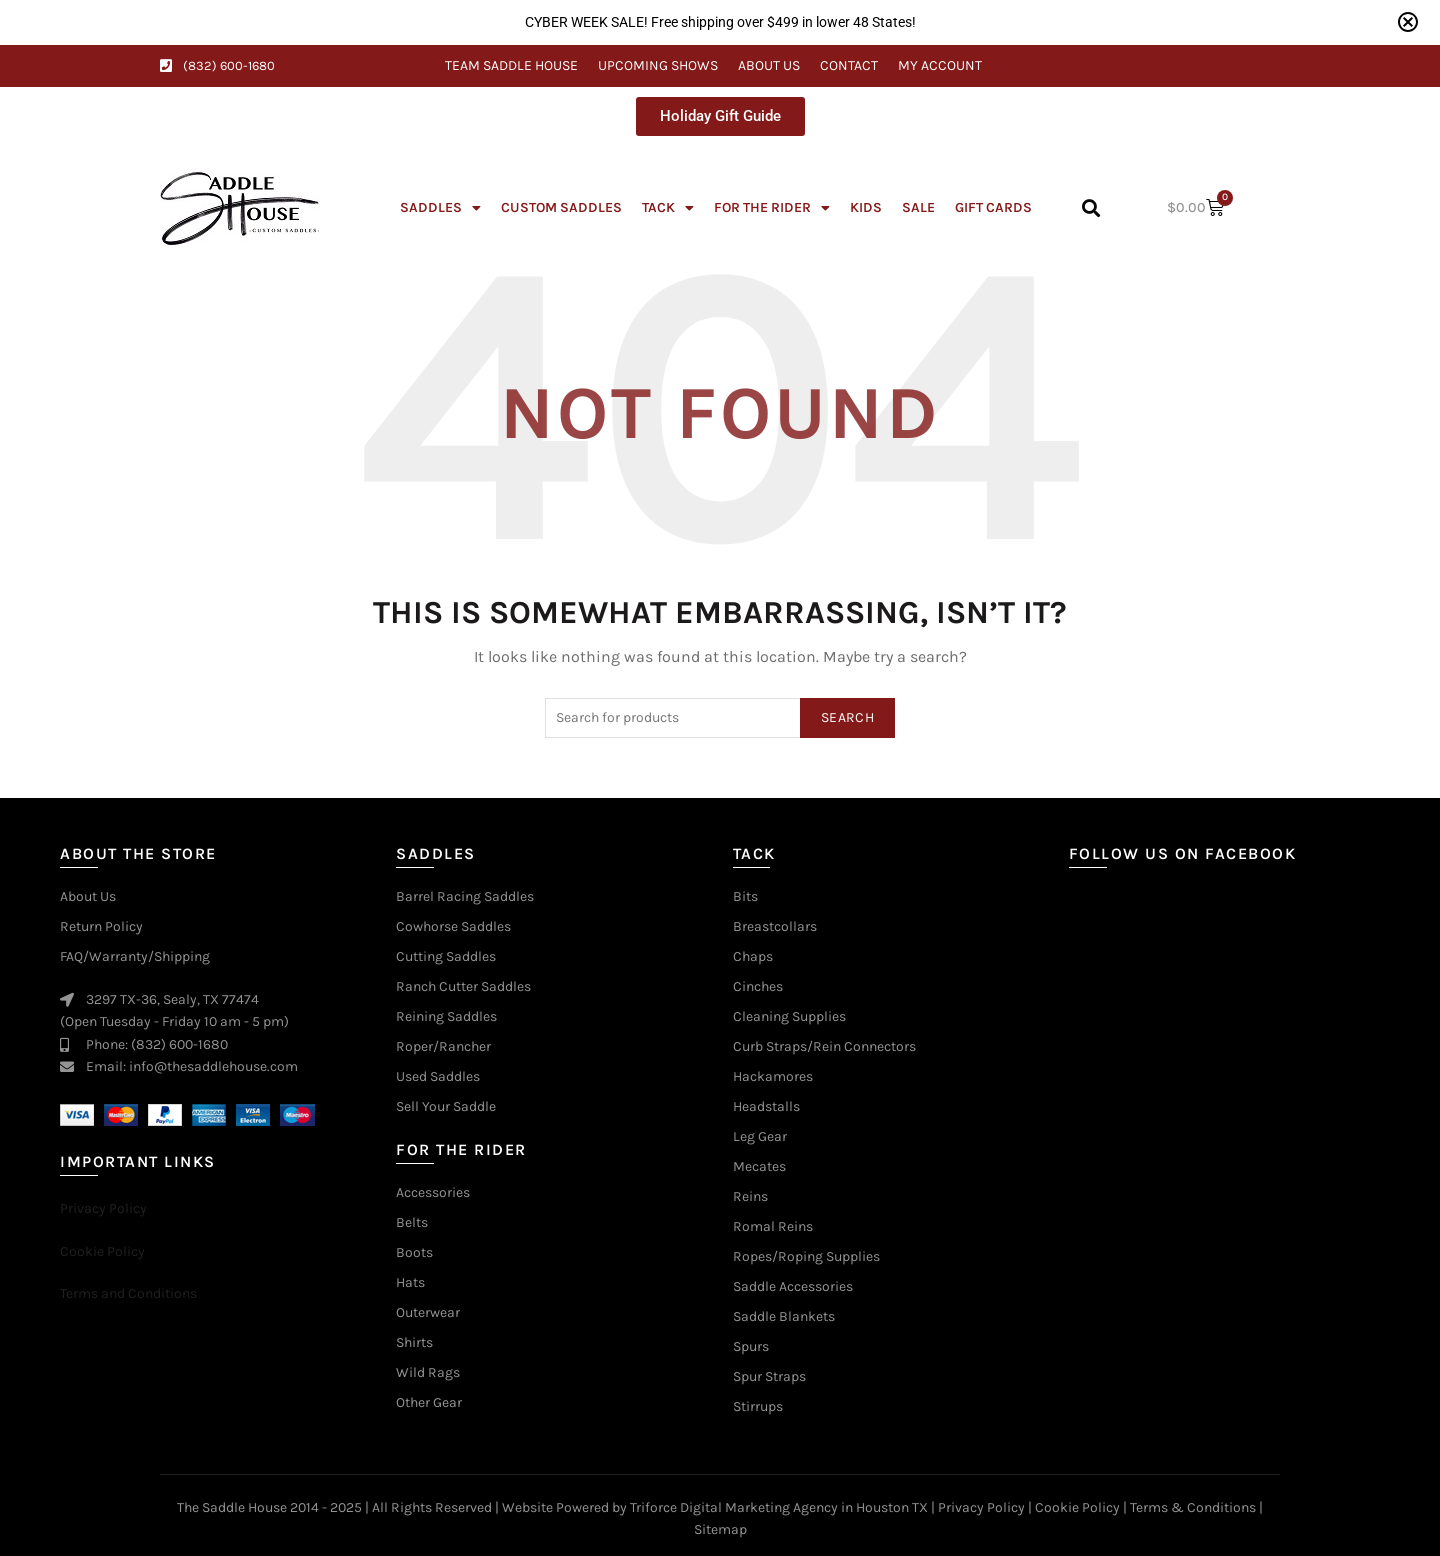  What do you see at coordinates (1408, 22) in the screenshot?
I see `[Close notification]` at bounding box center [1408, 22].